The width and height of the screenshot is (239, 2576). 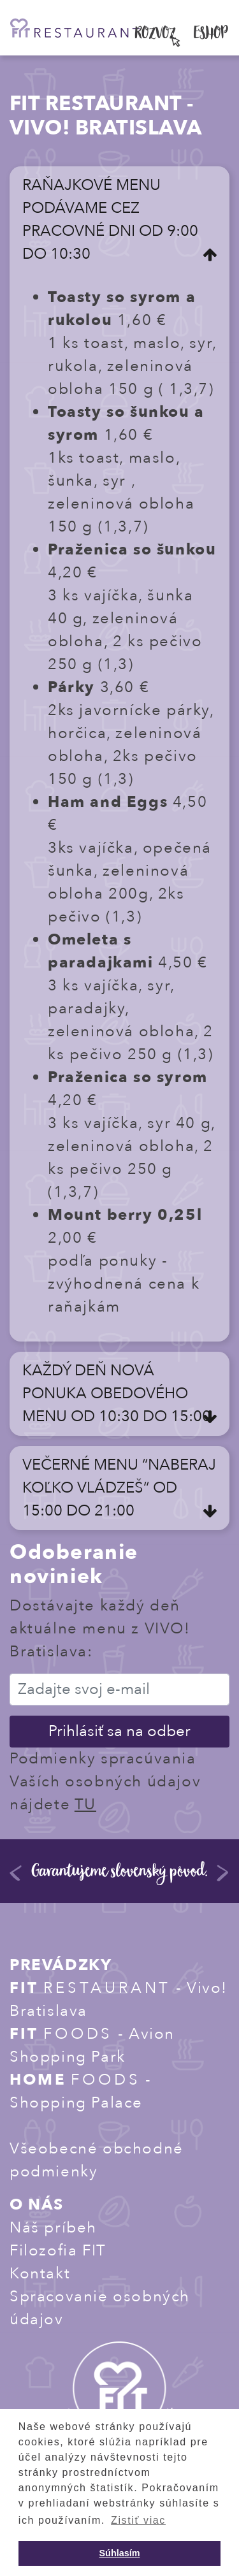 I want to click on Filozofia FIT, so click(x=58, y=2250).